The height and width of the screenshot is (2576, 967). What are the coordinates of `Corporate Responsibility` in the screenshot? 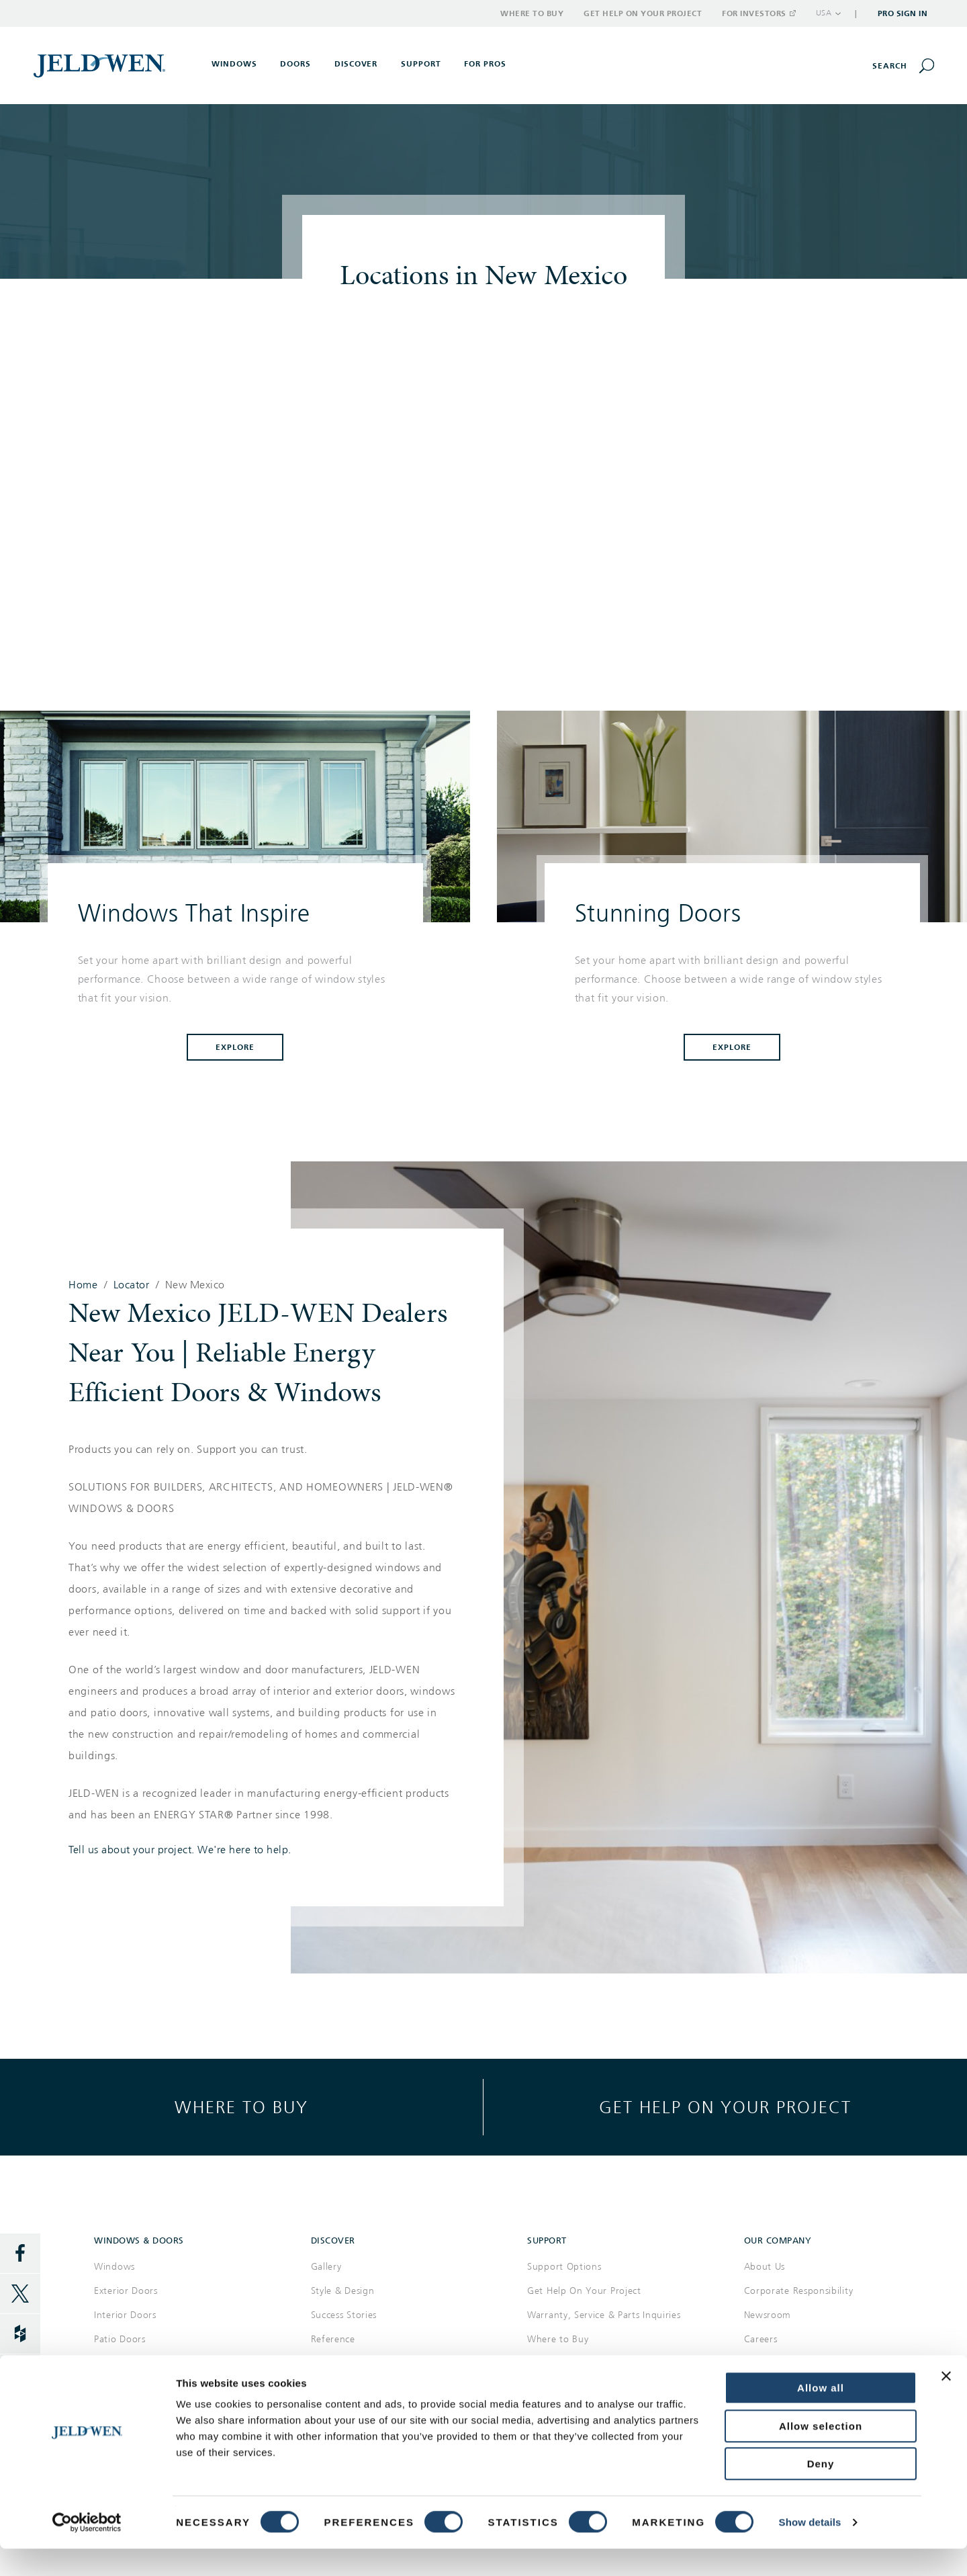 It's located at (799, 2291).